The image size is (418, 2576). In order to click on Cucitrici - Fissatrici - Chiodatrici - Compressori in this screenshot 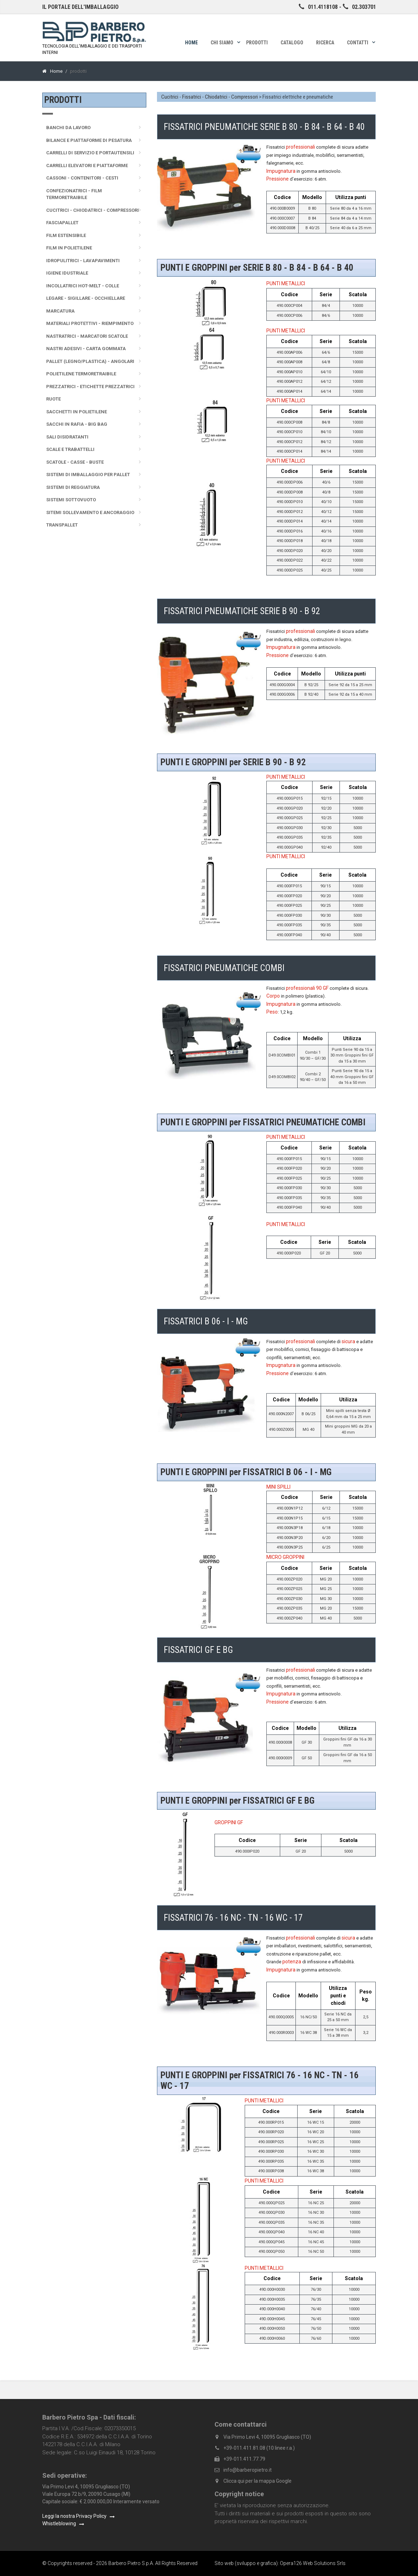, I will do `click(209, 97)`.